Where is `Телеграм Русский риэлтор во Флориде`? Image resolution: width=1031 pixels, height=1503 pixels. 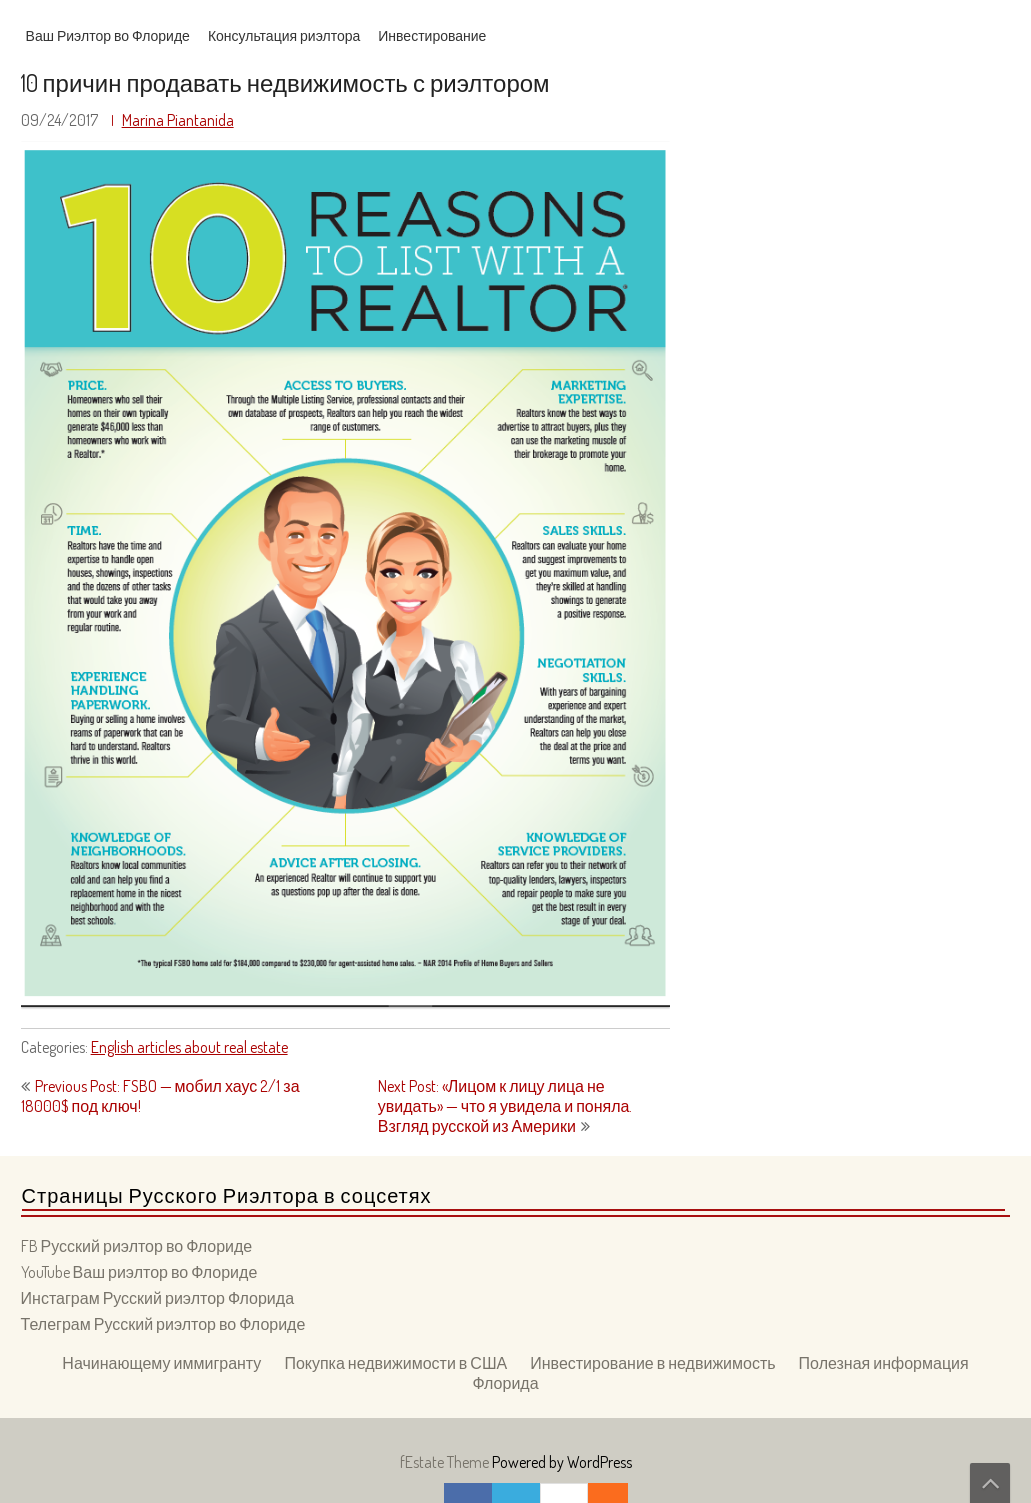 Телеграм Русский риэлтор во Флориде is located at coordinates (163, 1324).